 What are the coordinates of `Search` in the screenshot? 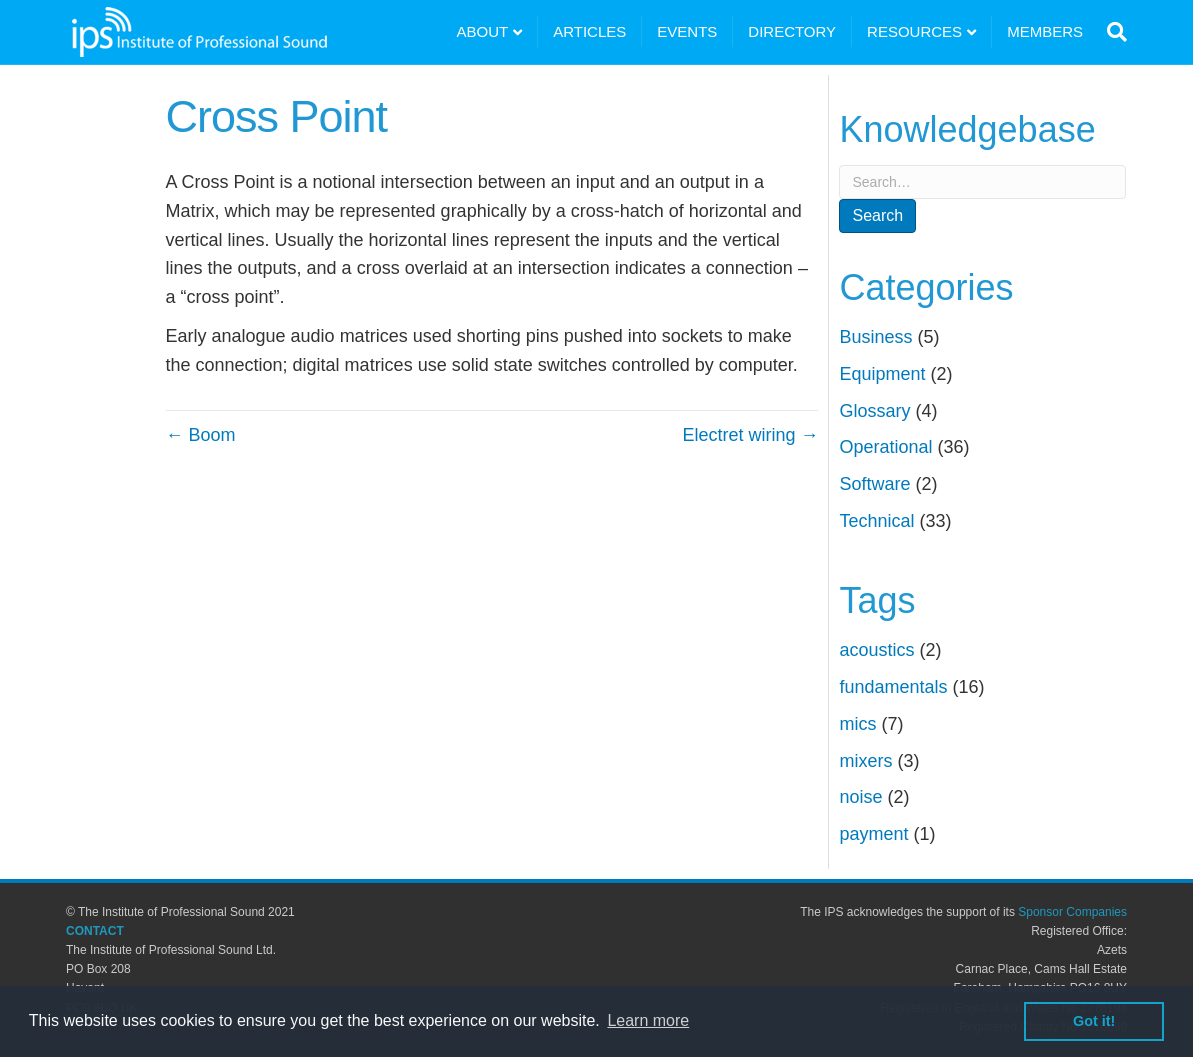 It's located at (877, 215).